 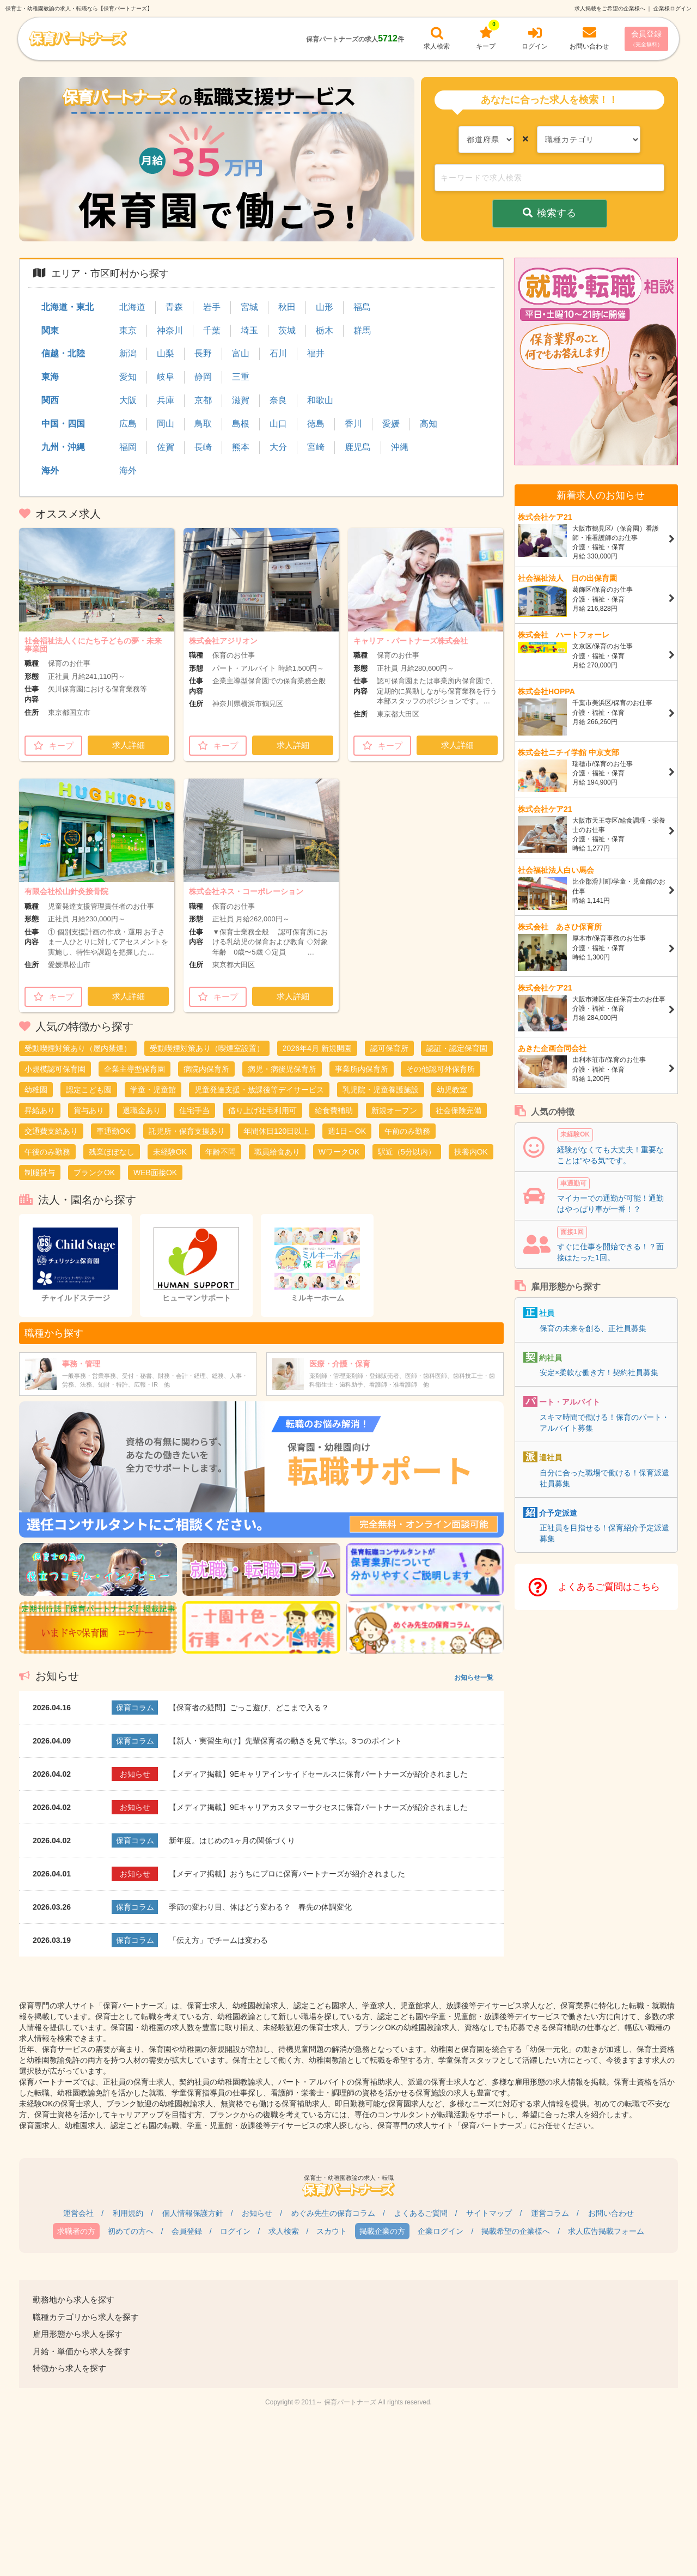 What do you see at coordinates (277, 1151) in the screenshot?
I see `職員給食あり` at bounding box center [277, 1151].